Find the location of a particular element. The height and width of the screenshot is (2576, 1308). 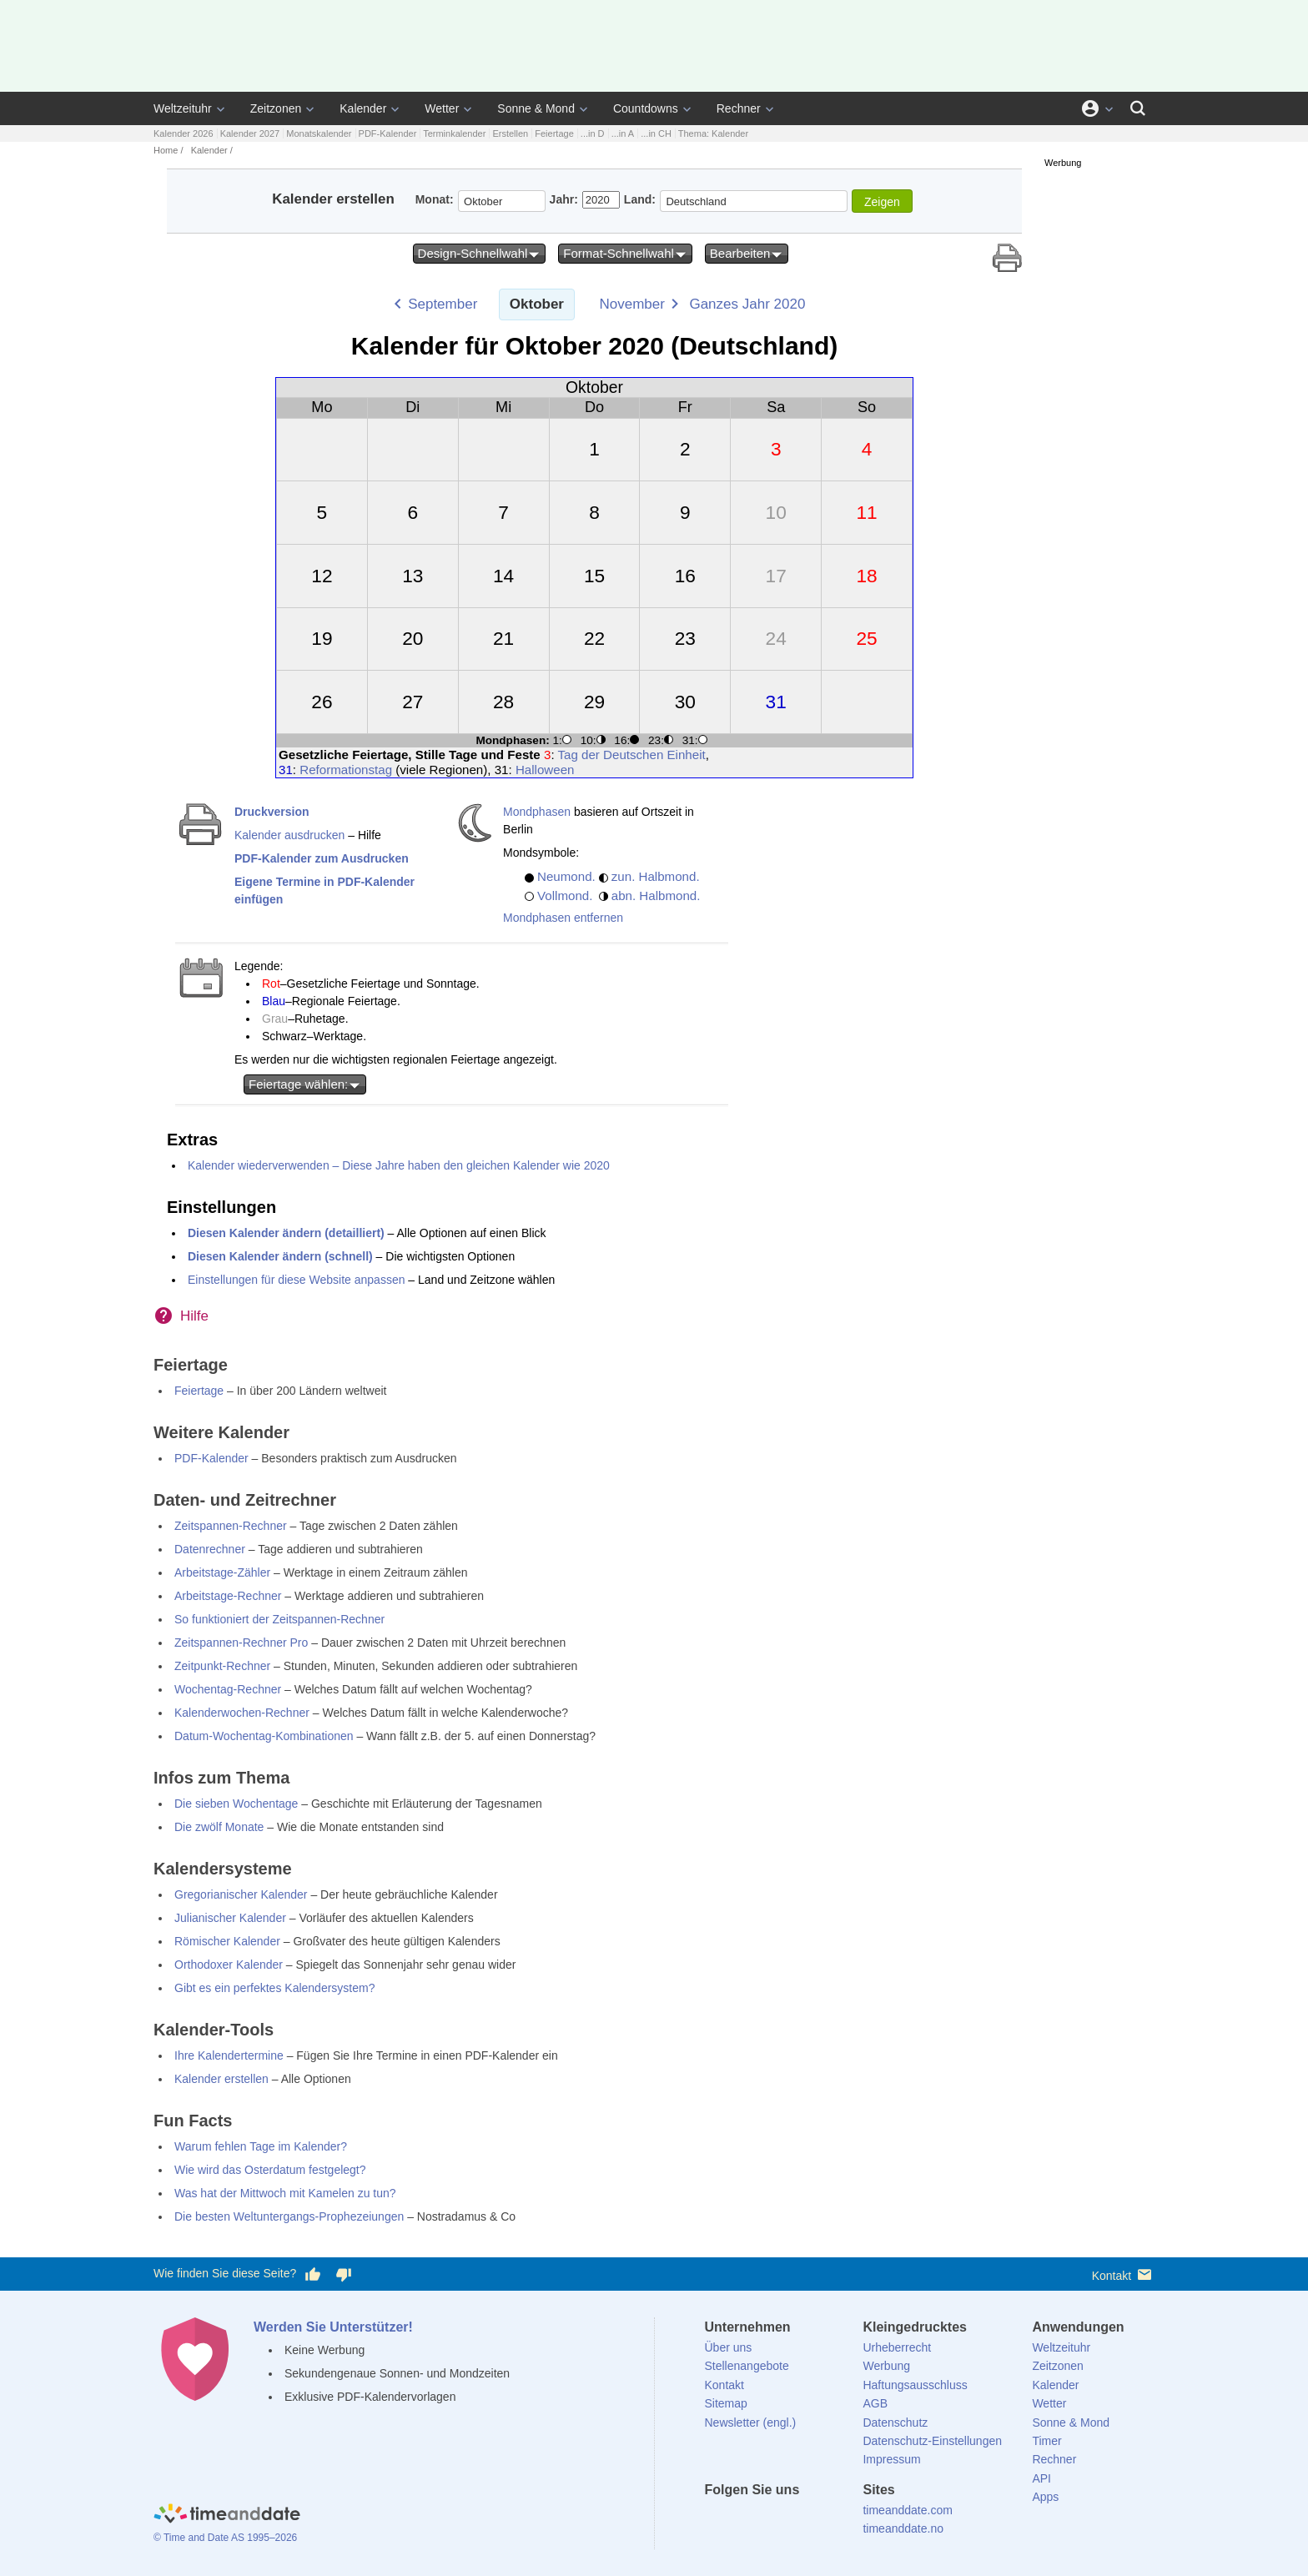

...in A is located at coordinates (623, 133).